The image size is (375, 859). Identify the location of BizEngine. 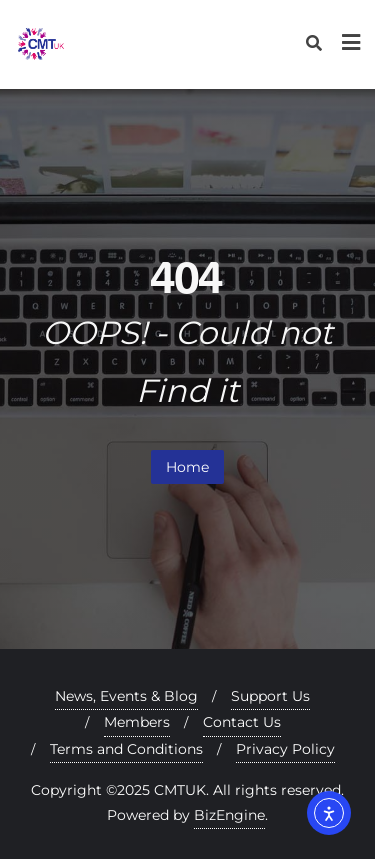
(229, 815).